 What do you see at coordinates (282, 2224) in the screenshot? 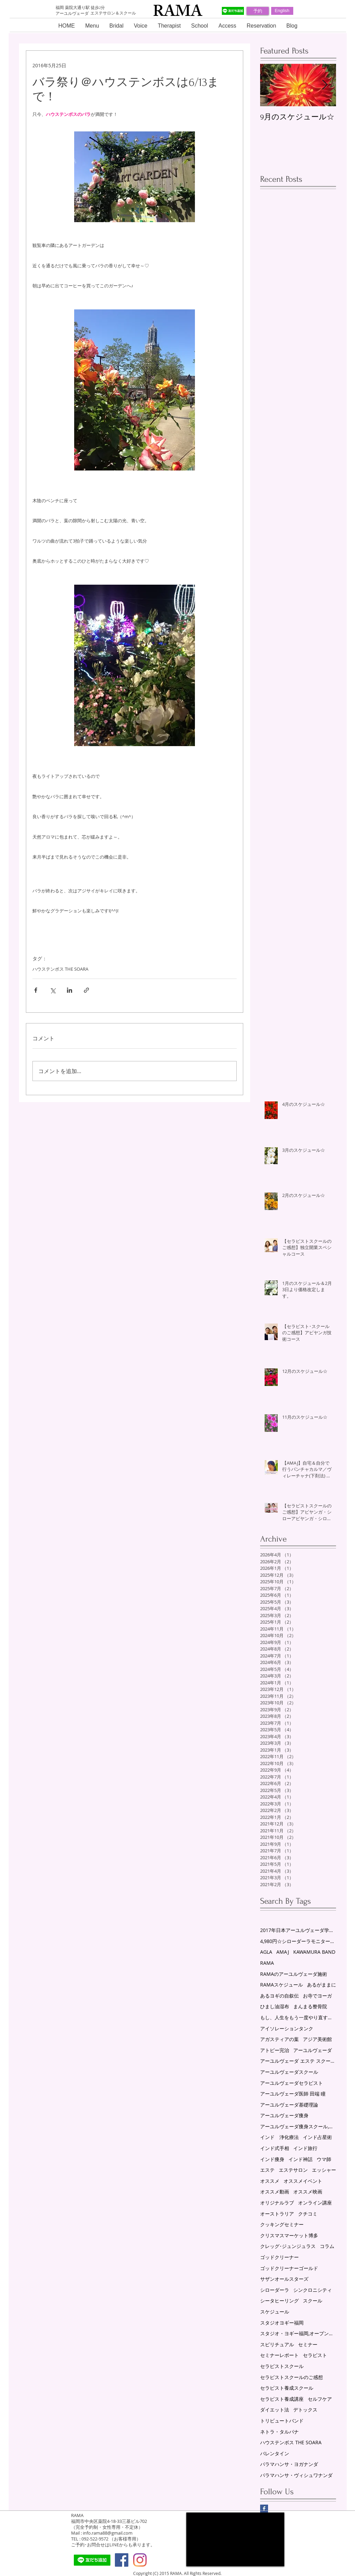
I see `クッキングセミナー` at bounding box center [282, 2224].